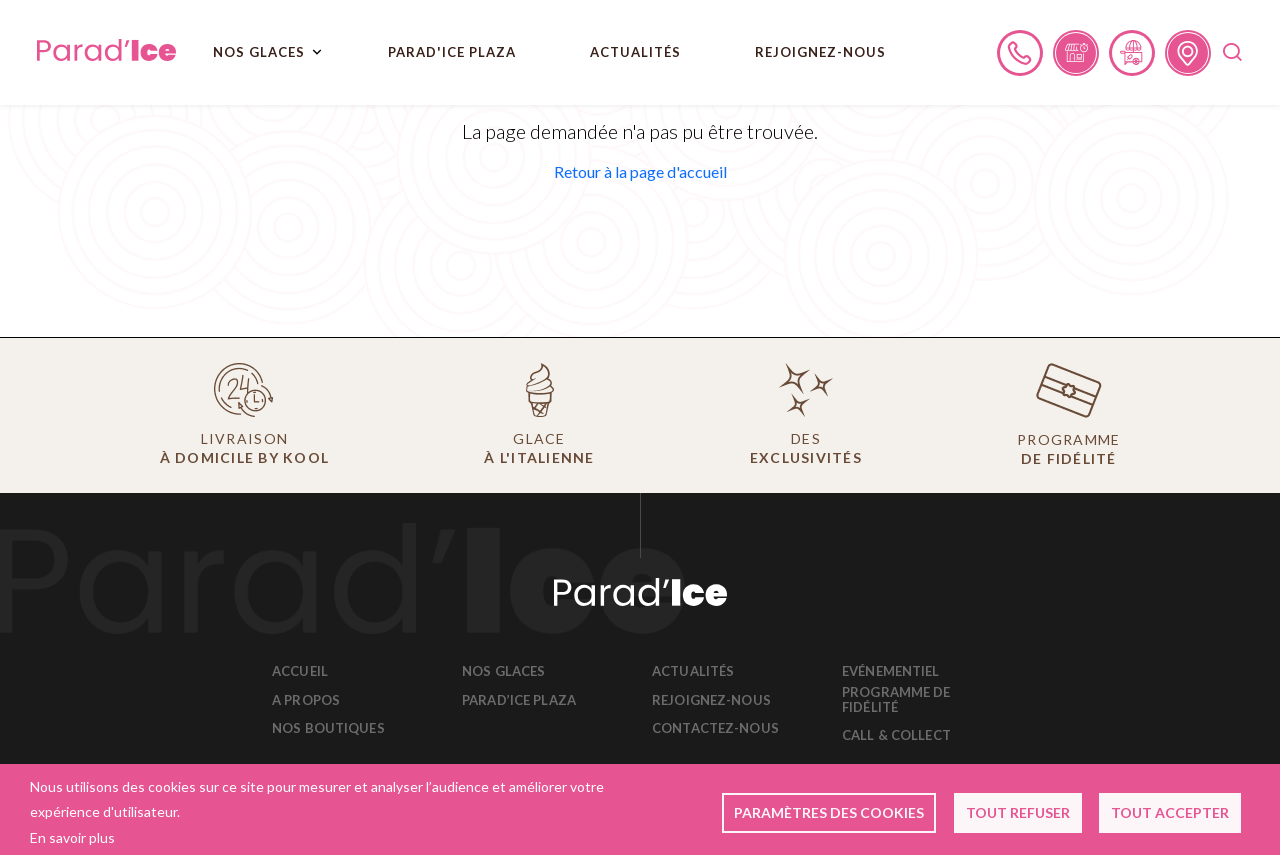 The image size is (1280, 855). Describe the element at coordinates (452, 52) in the screenshot. I see `PARAD'ICE PLAZA` at that location.